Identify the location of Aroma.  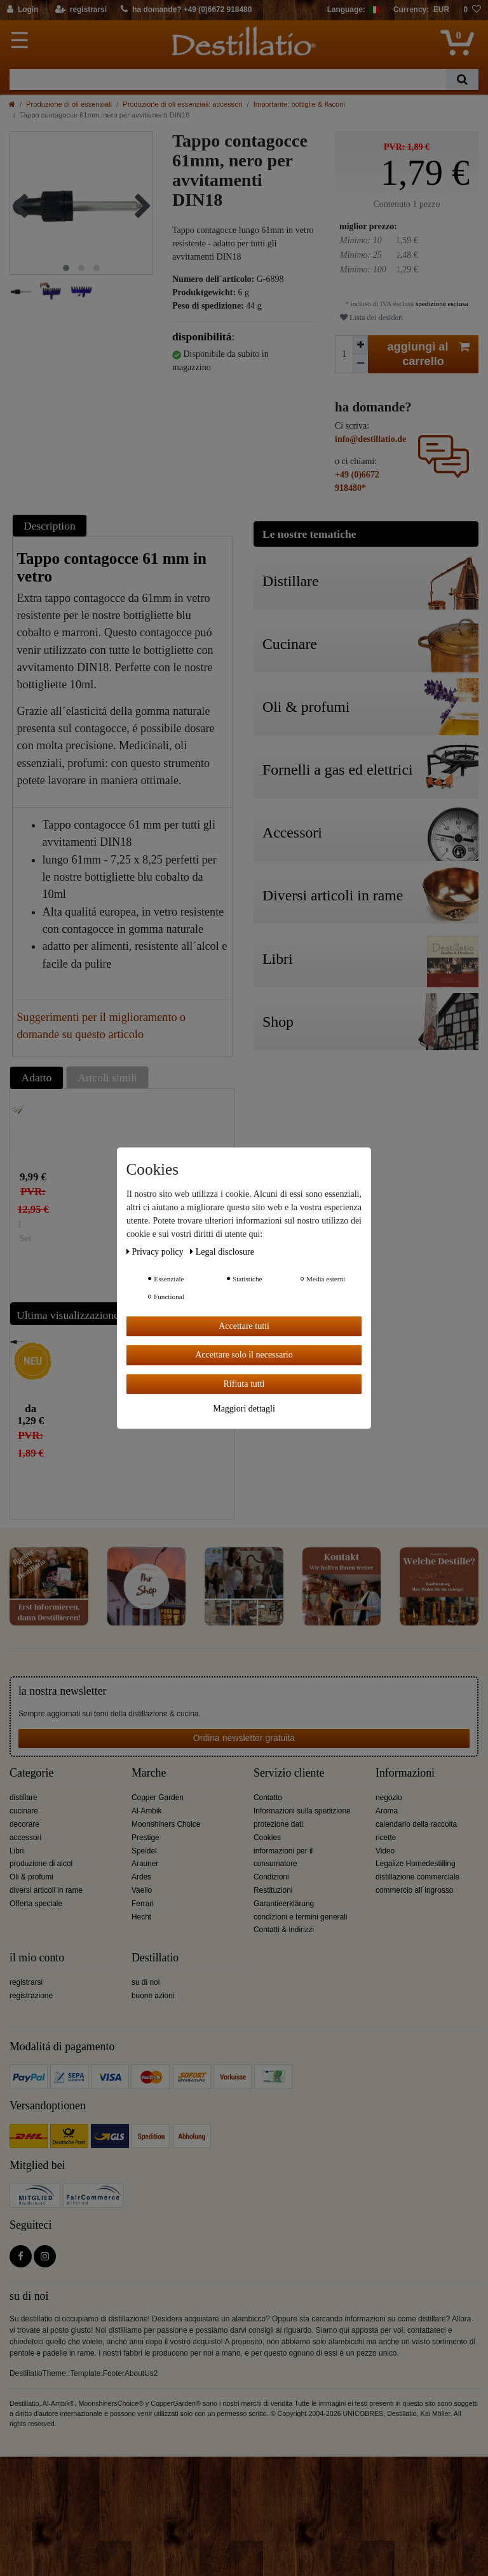
(387, 1810).